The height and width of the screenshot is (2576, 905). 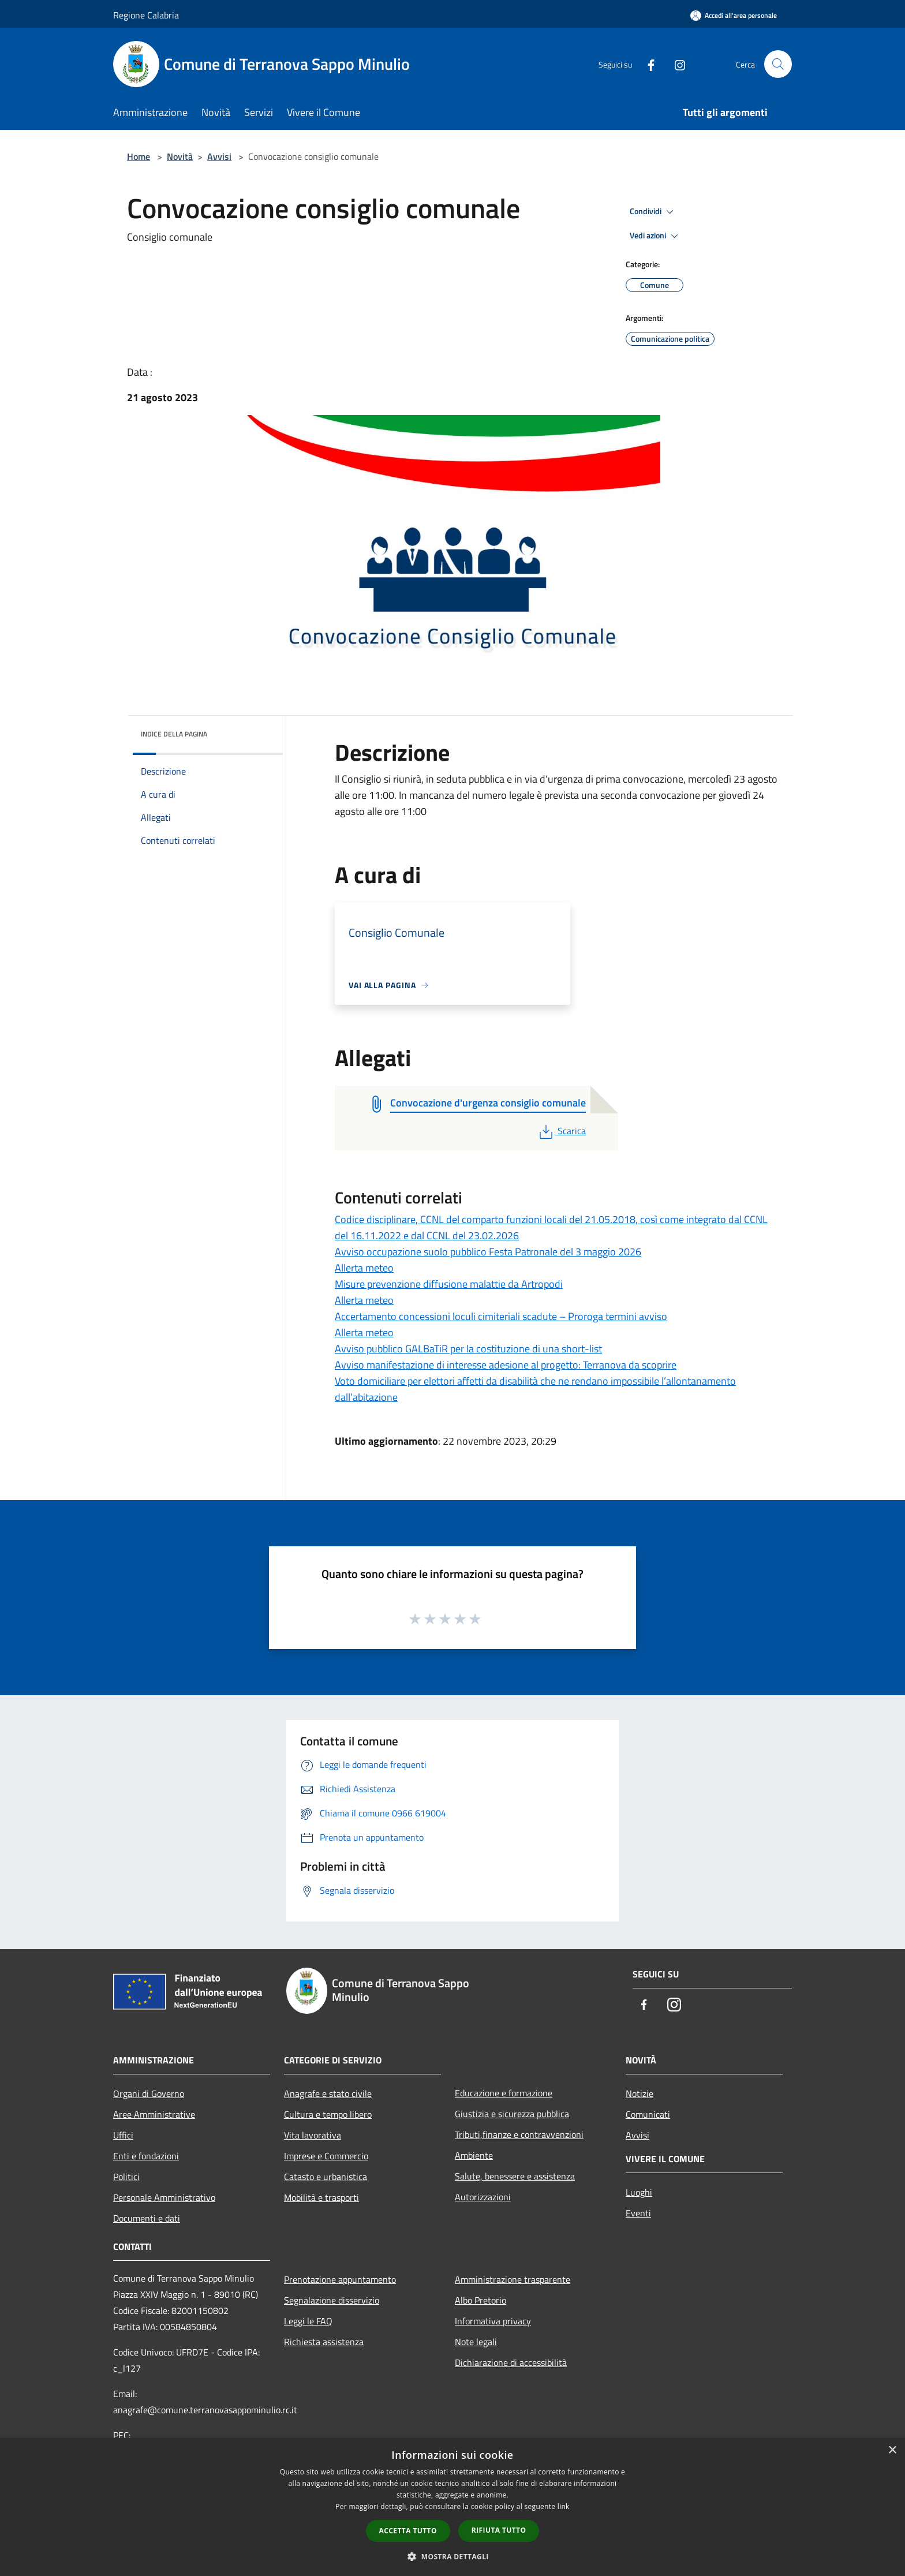 I want to click on [Cerca], so click(x=778, y=64).